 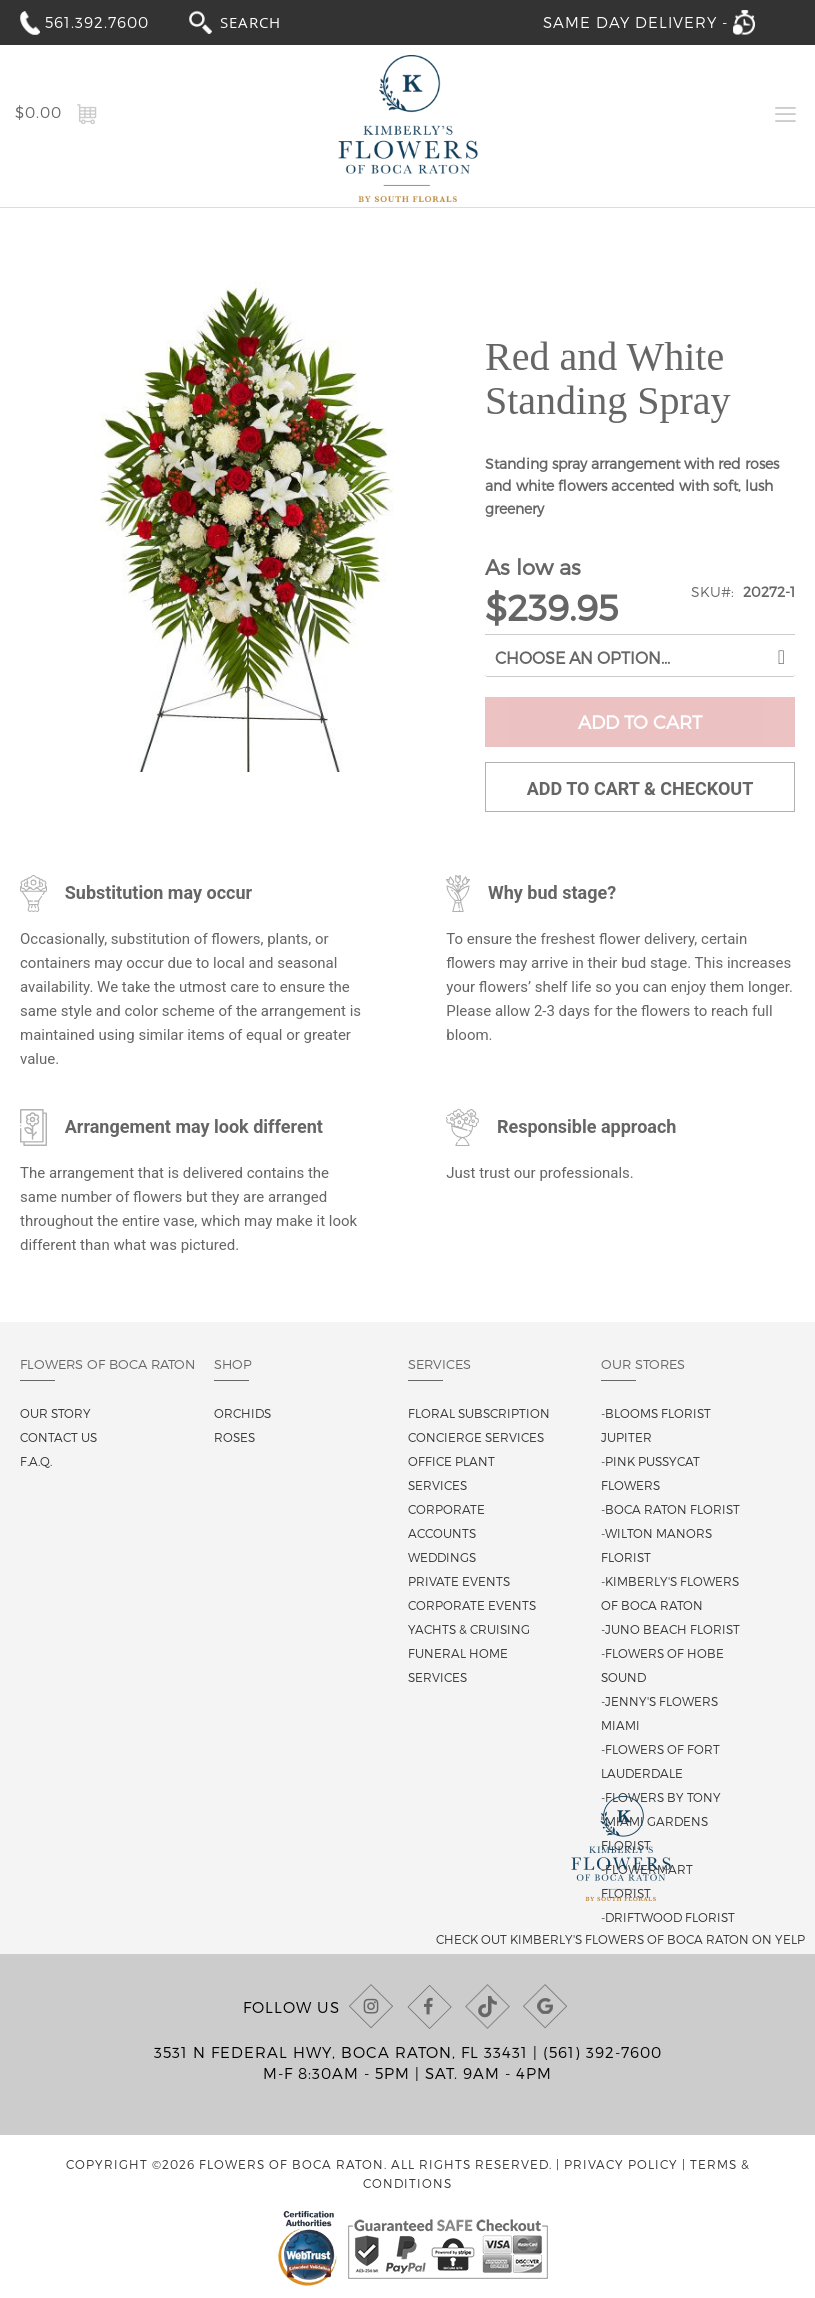 What do you see at coordinates (620, 1939) in the screenshot?
I see `Check out Kimberly's Flowers of Boca Raton on Yelp` at bounding box center [620, 1939].